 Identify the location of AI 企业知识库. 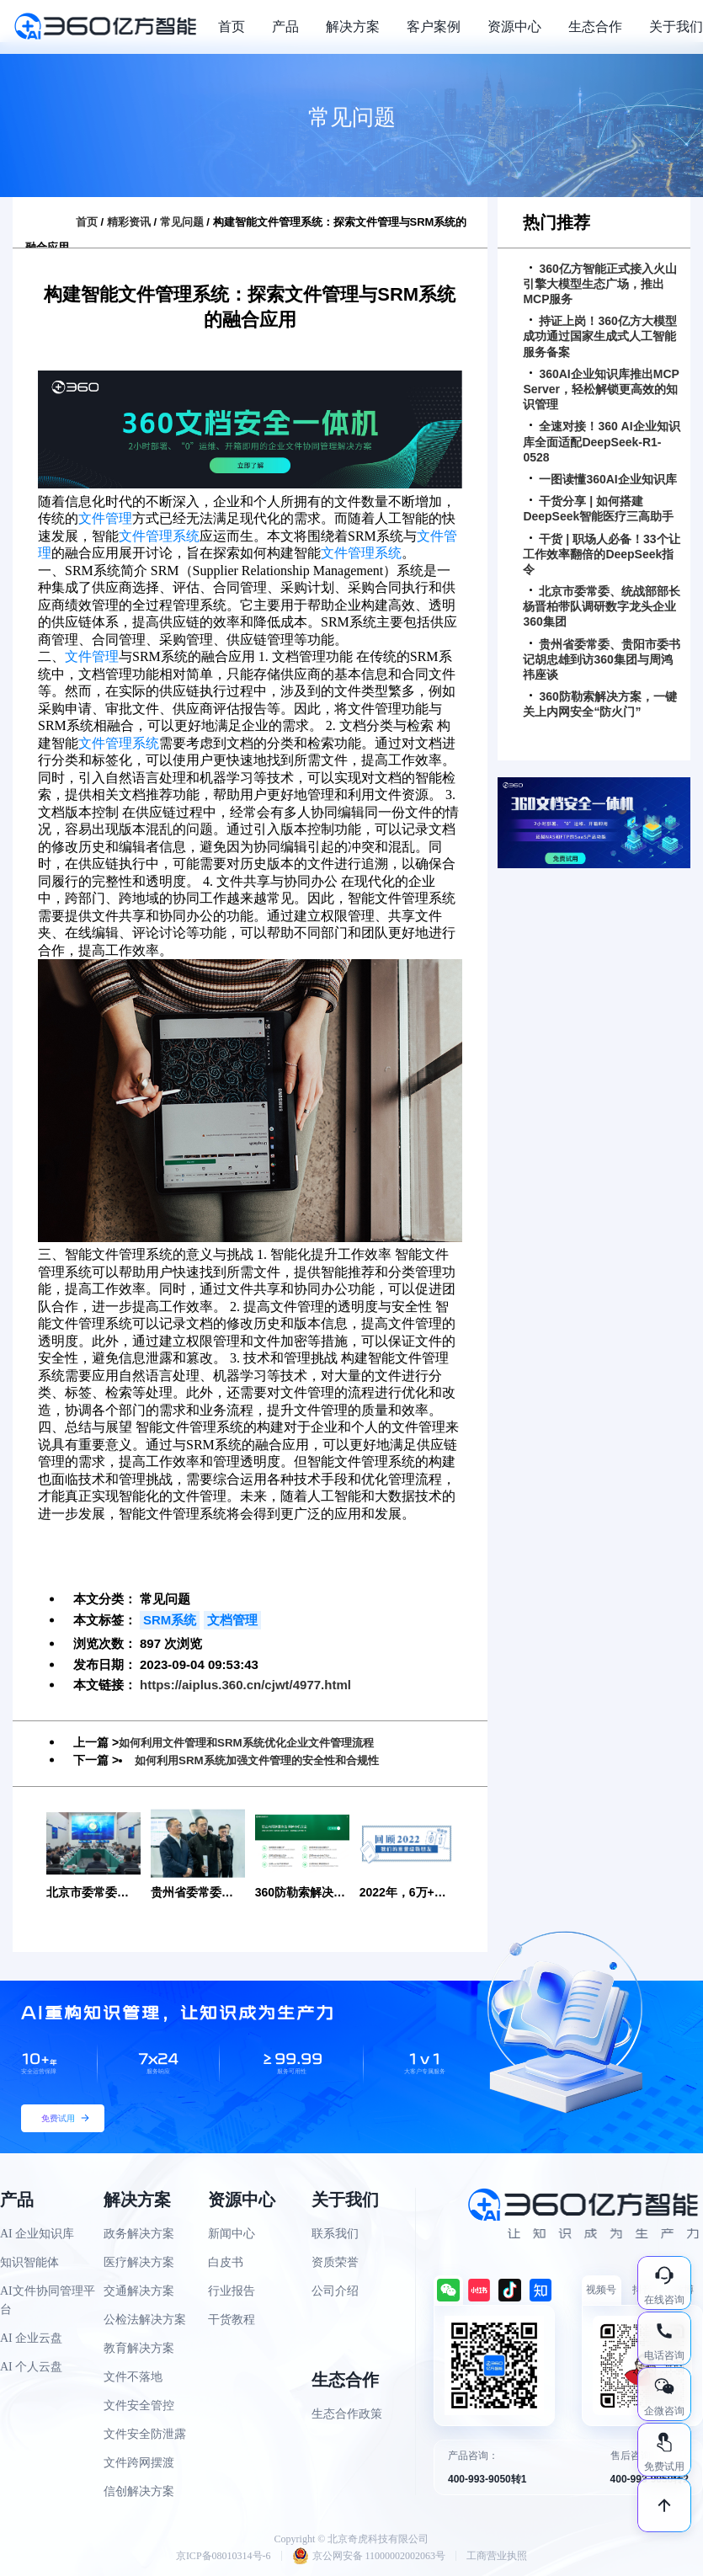
(37, 2233).